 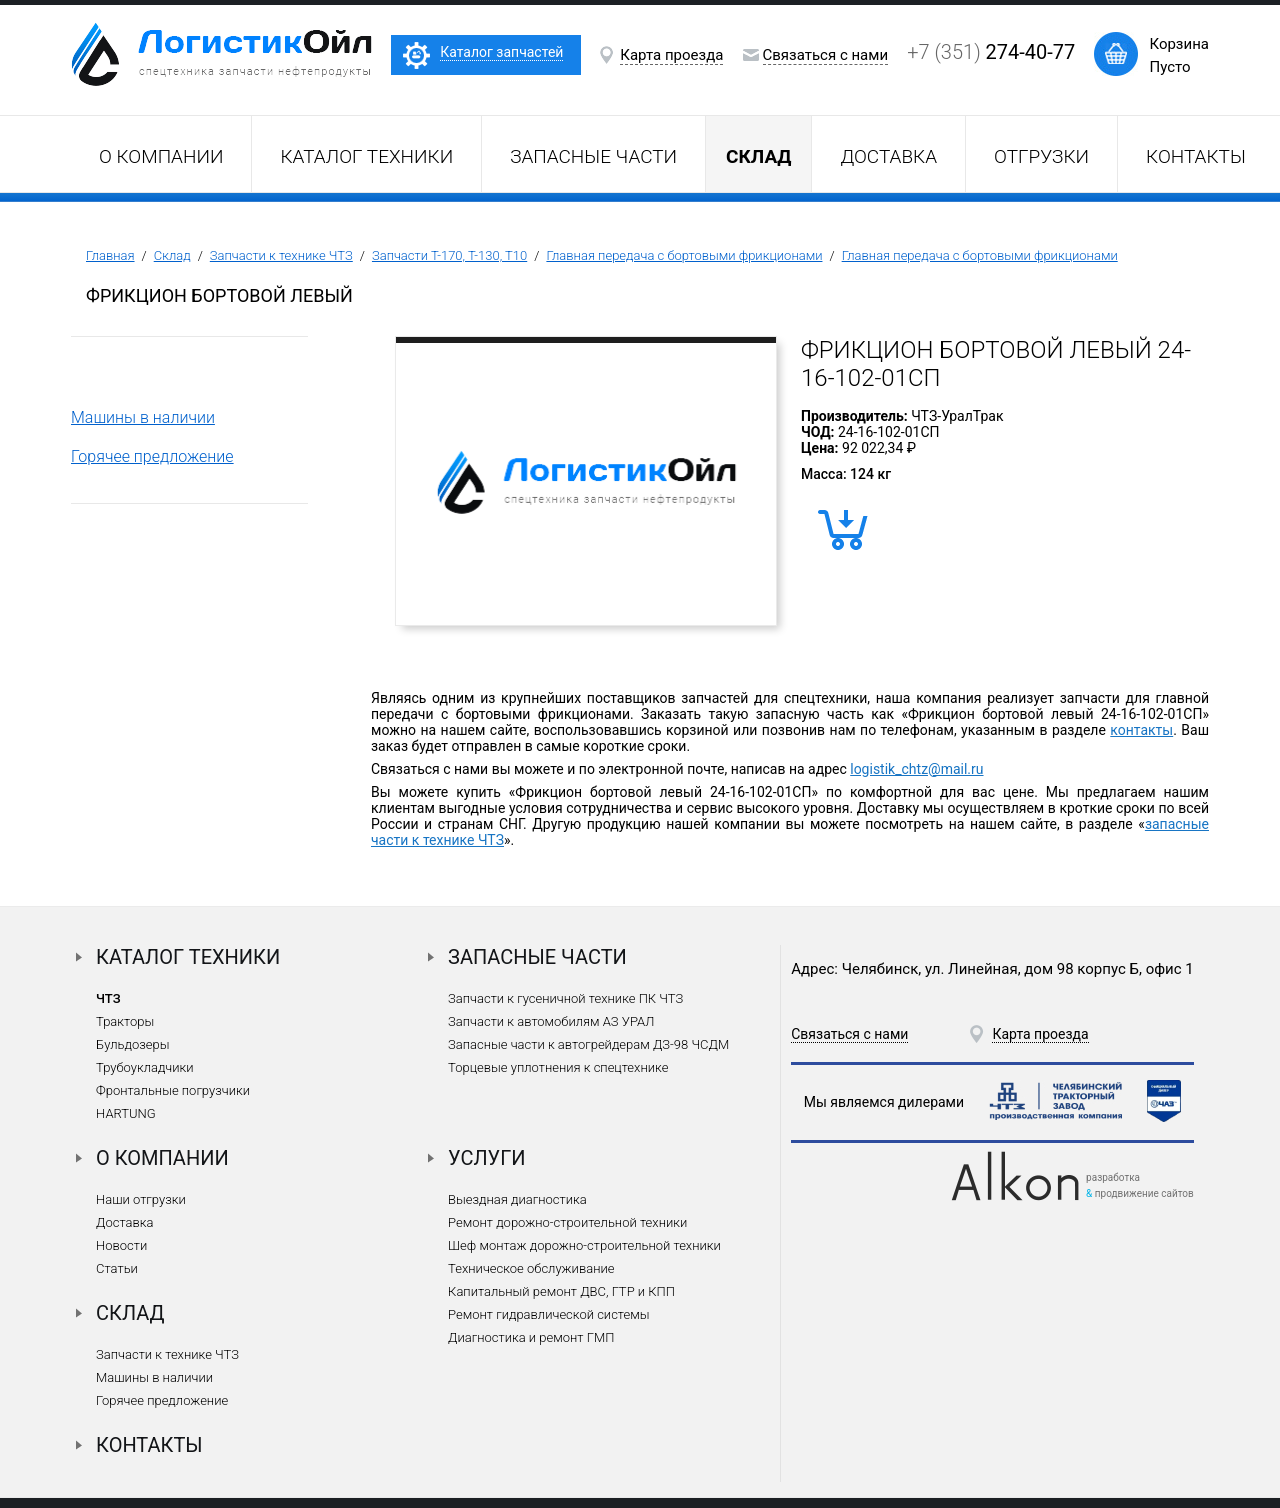 I want to click on Каталог техники, so click(x=366, y=156).